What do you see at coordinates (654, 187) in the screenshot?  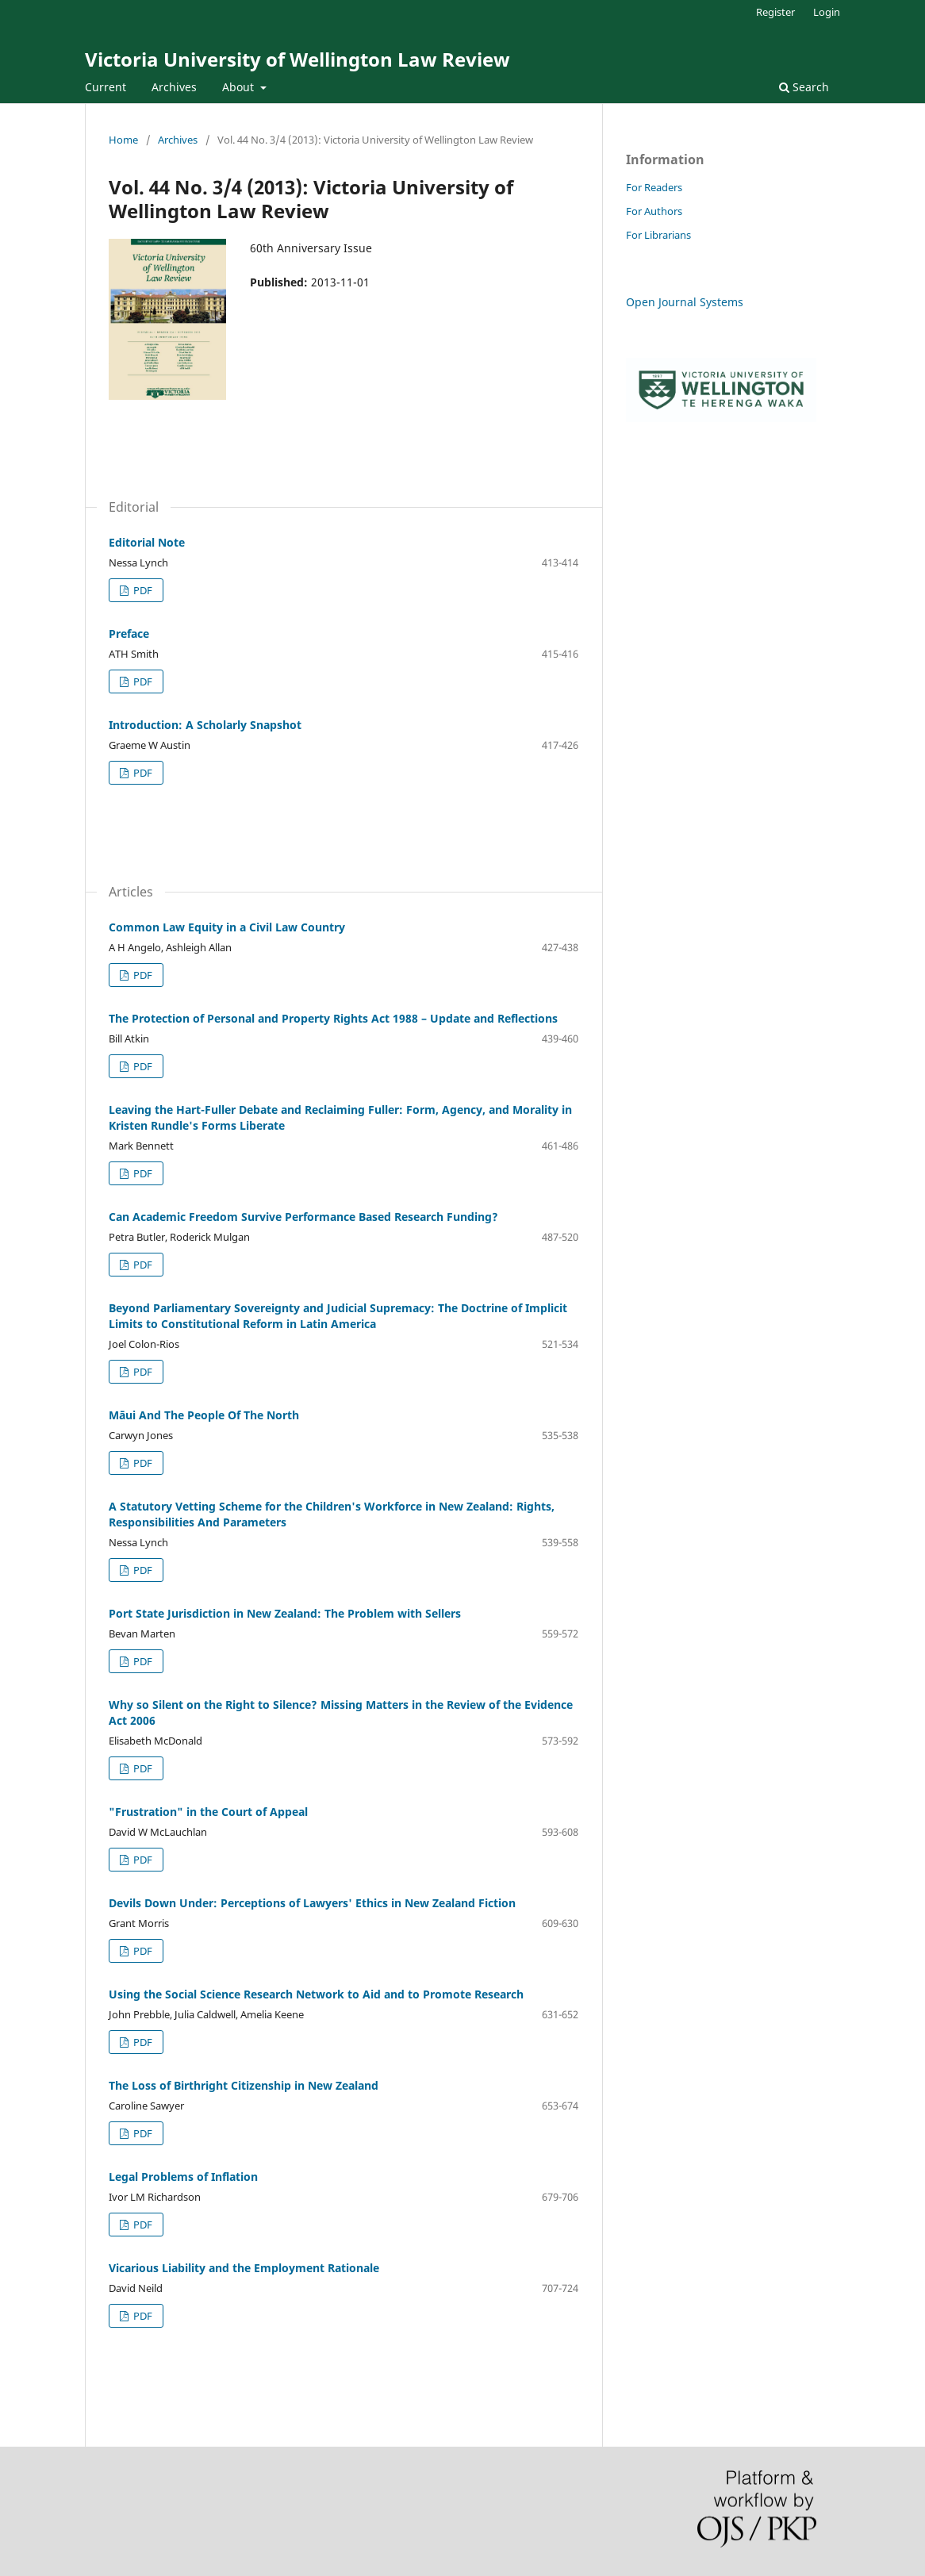 I see `For Readers` at bounding box center [654, 187].